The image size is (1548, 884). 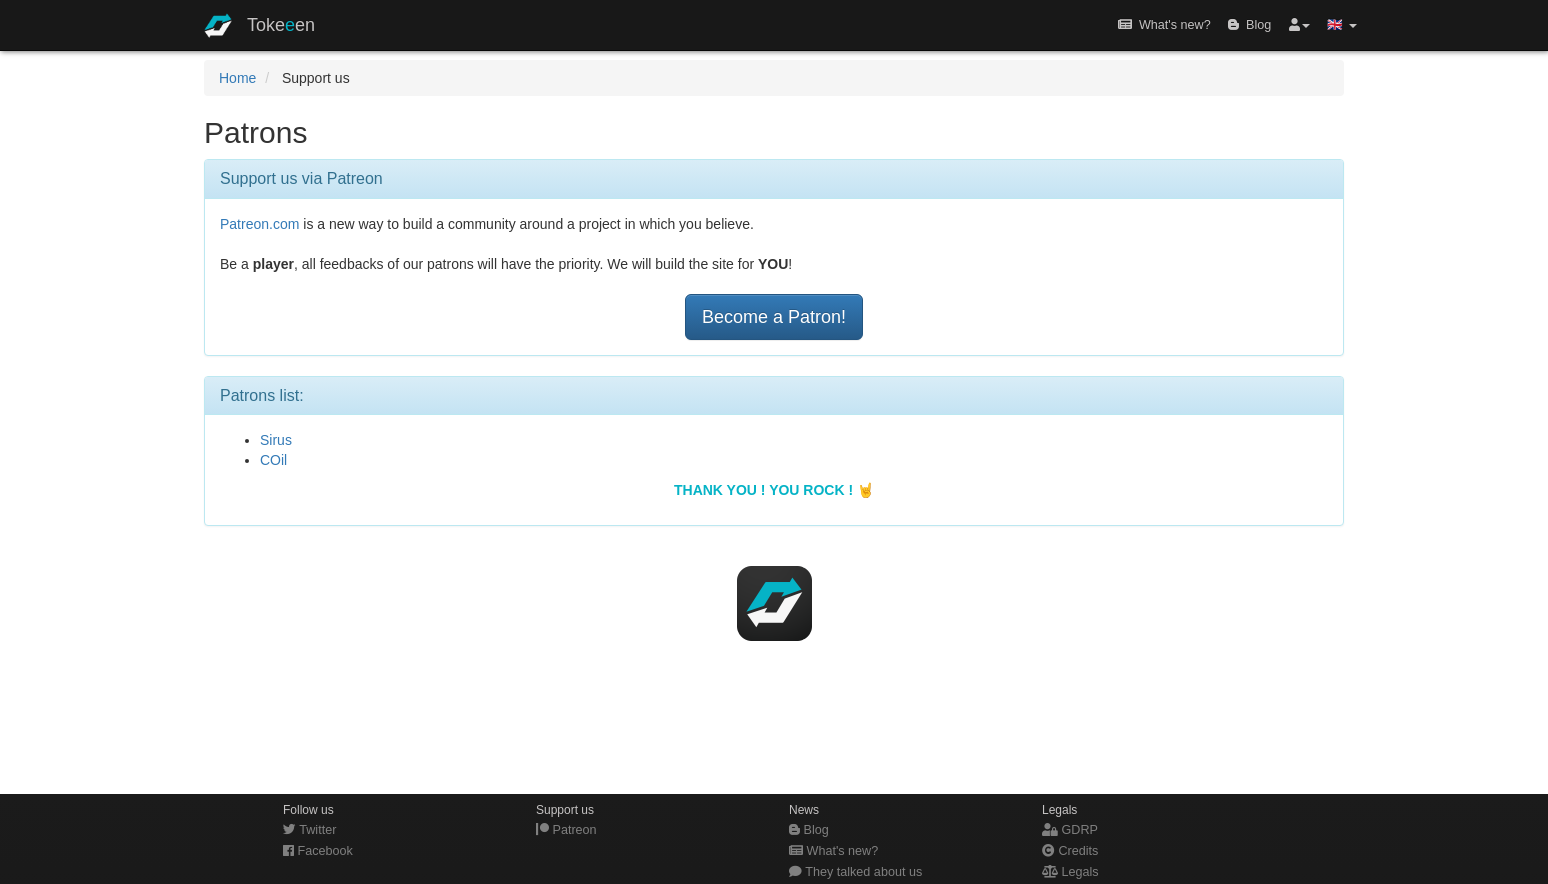 I want to click on Twitter, so click(x=309, y=830).